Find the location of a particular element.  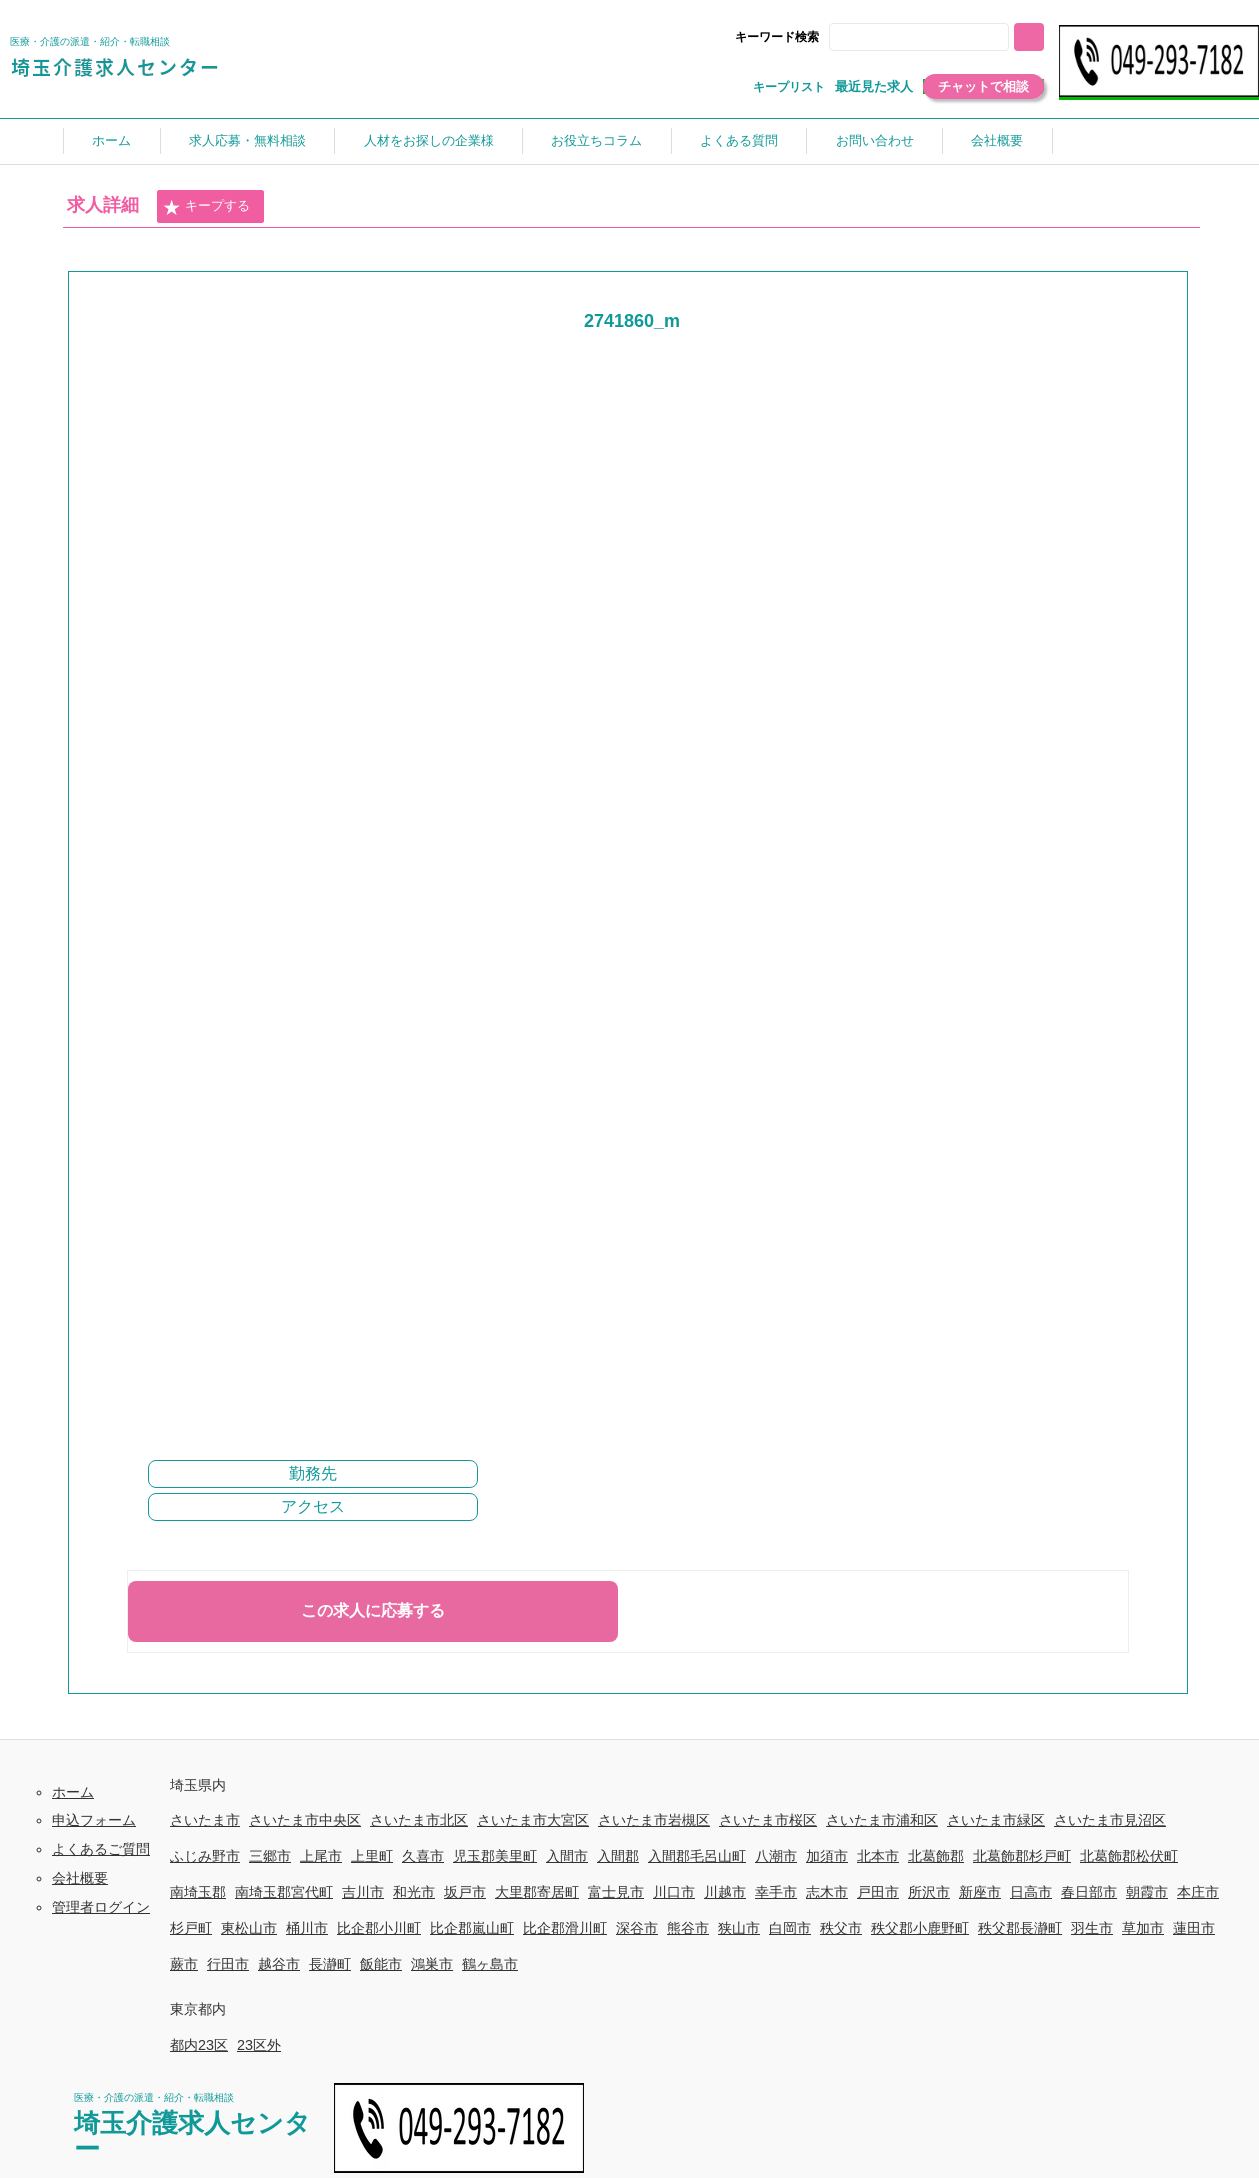

求人応募・無料相談 is located at coordinates (247, 140).